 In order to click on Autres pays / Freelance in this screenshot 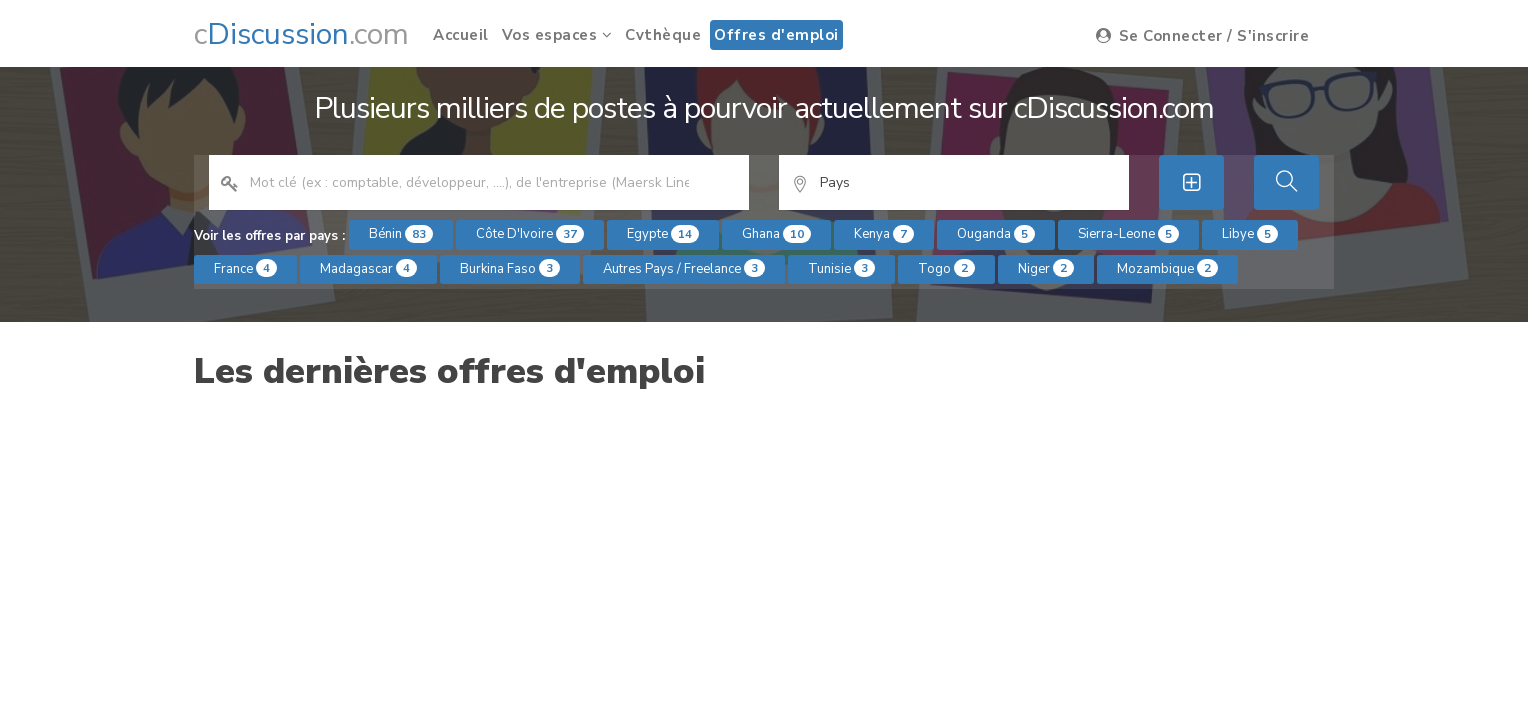, I will do `click(684, 268)`.